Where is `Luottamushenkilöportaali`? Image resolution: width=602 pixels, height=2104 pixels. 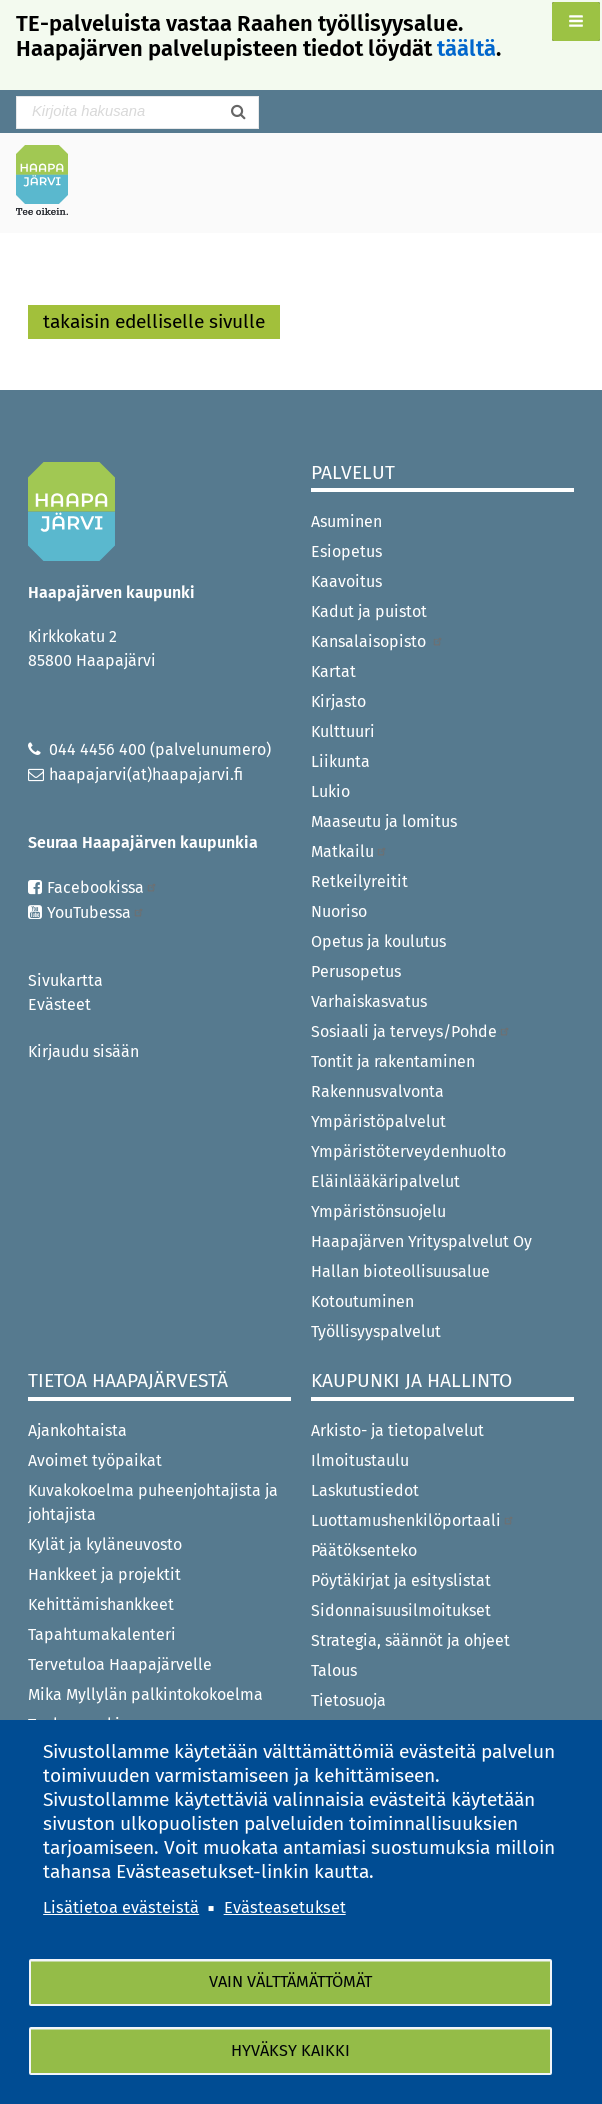 Luottamushenkilöportaali is located at coordinates (413, 1520).